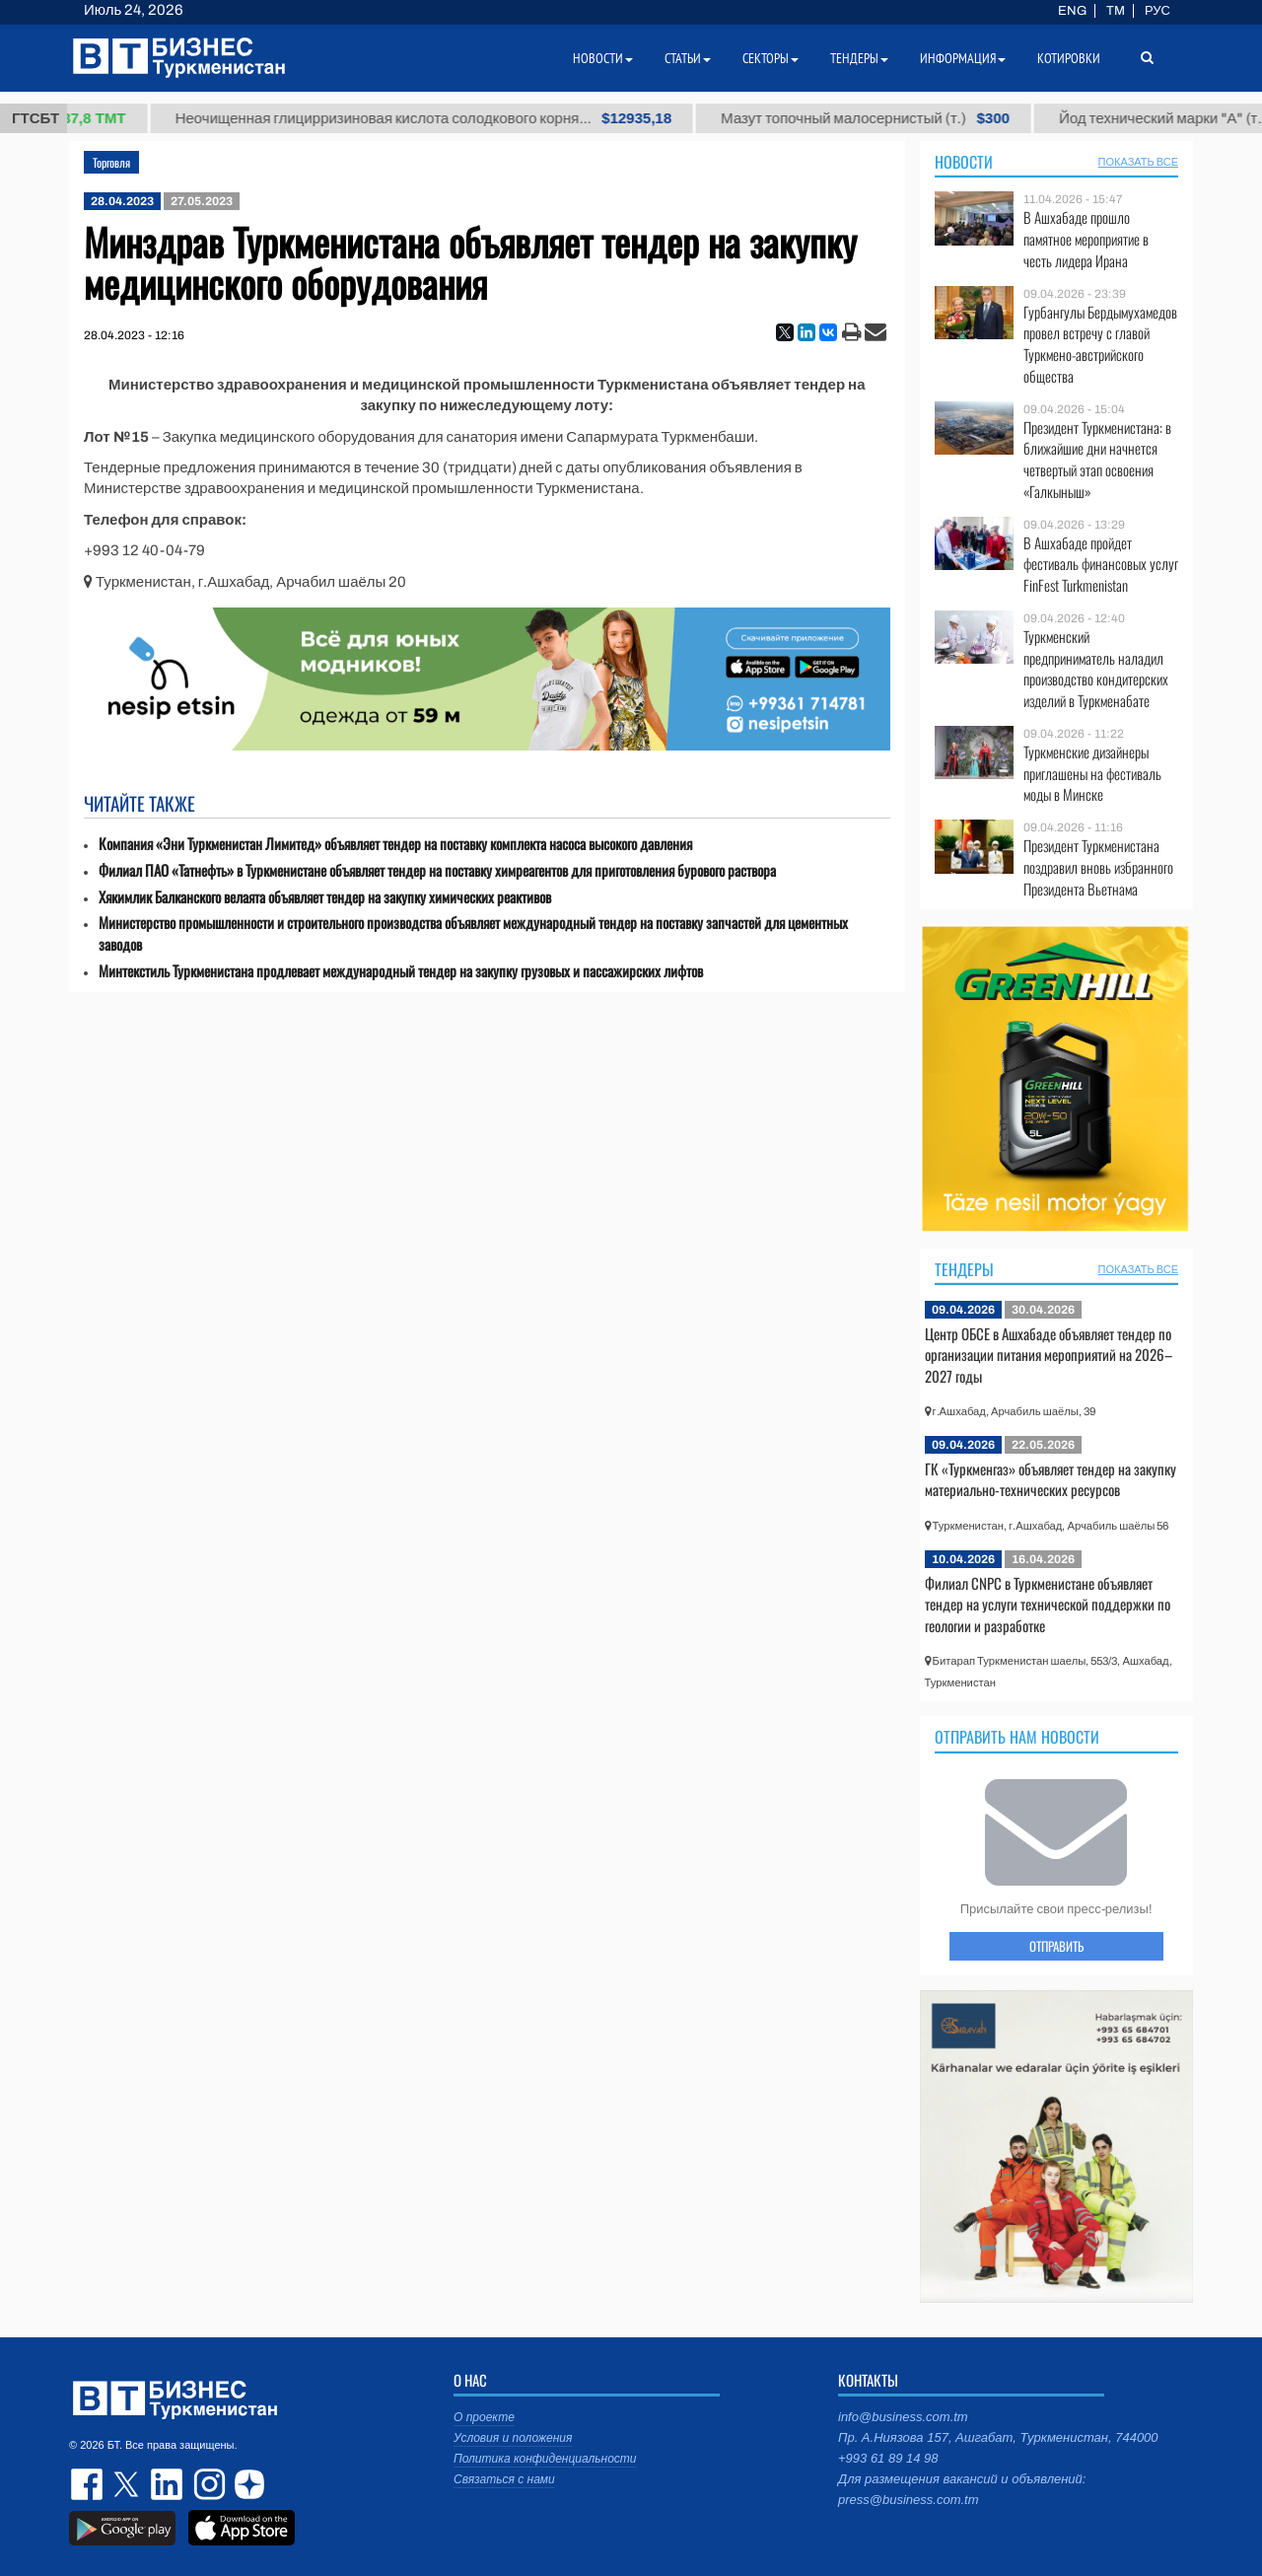 The width and height of the screenshot is (1262, 2576). Describe the element at coordinates (207, 2484) in the screenshot. I see `instagram` at that location.